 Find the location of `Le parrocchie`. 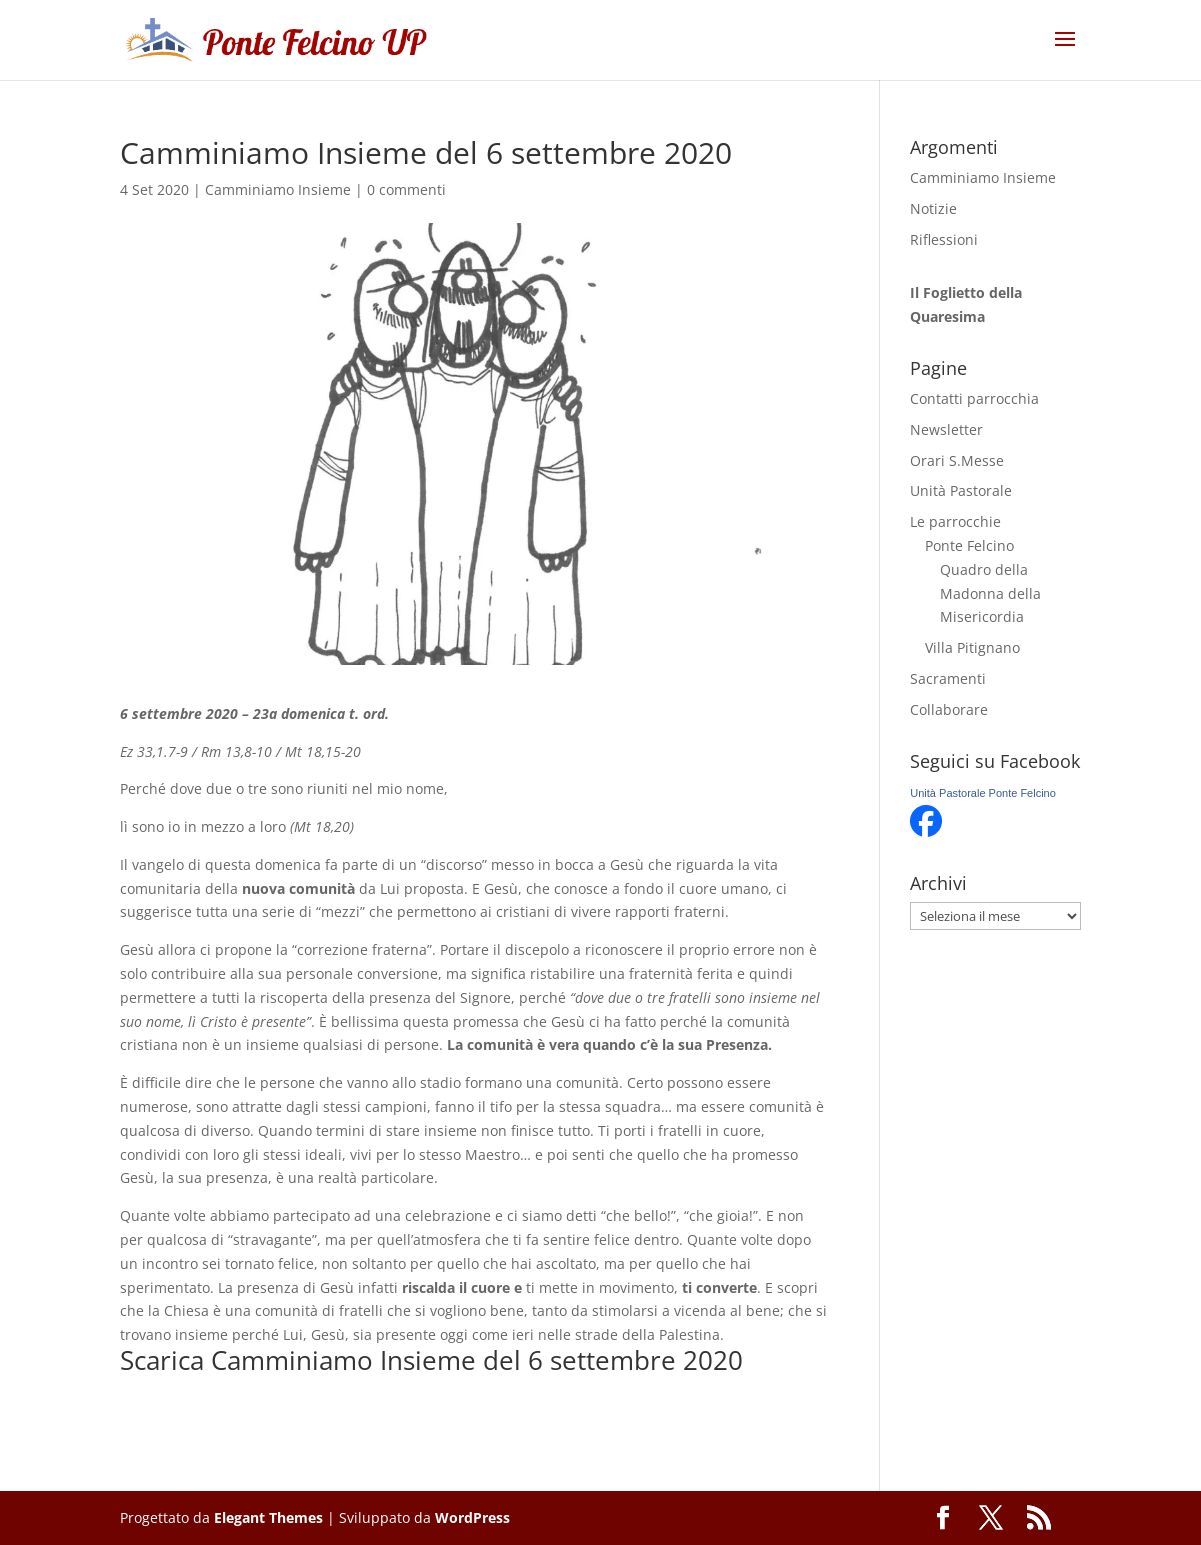

Le parrocchie is located at coordinates (955, 521).